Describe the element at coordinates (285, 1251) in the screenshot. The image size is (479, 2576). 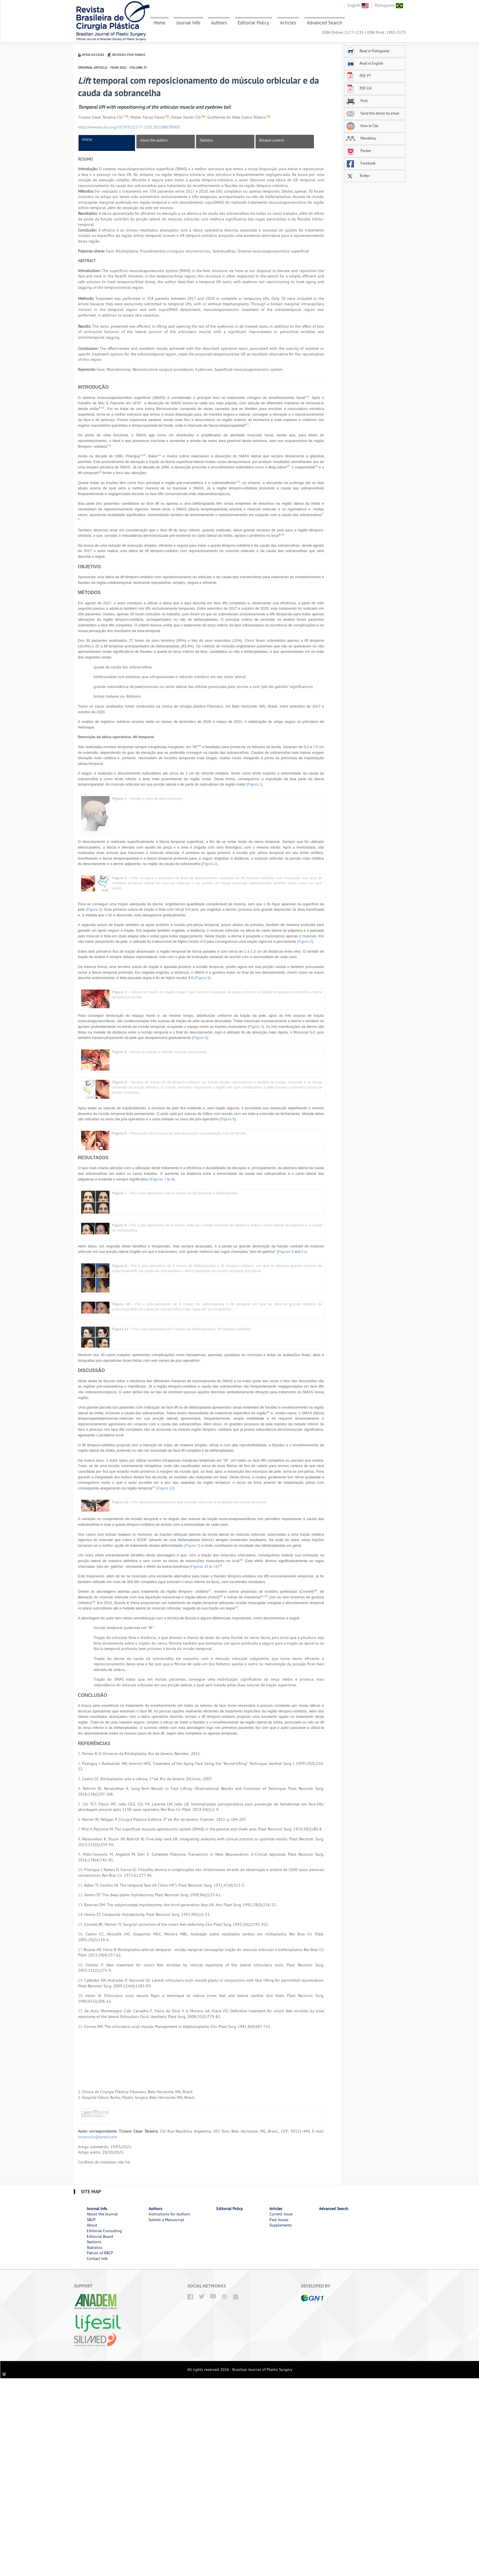
I see `Figuras 9` at that location.